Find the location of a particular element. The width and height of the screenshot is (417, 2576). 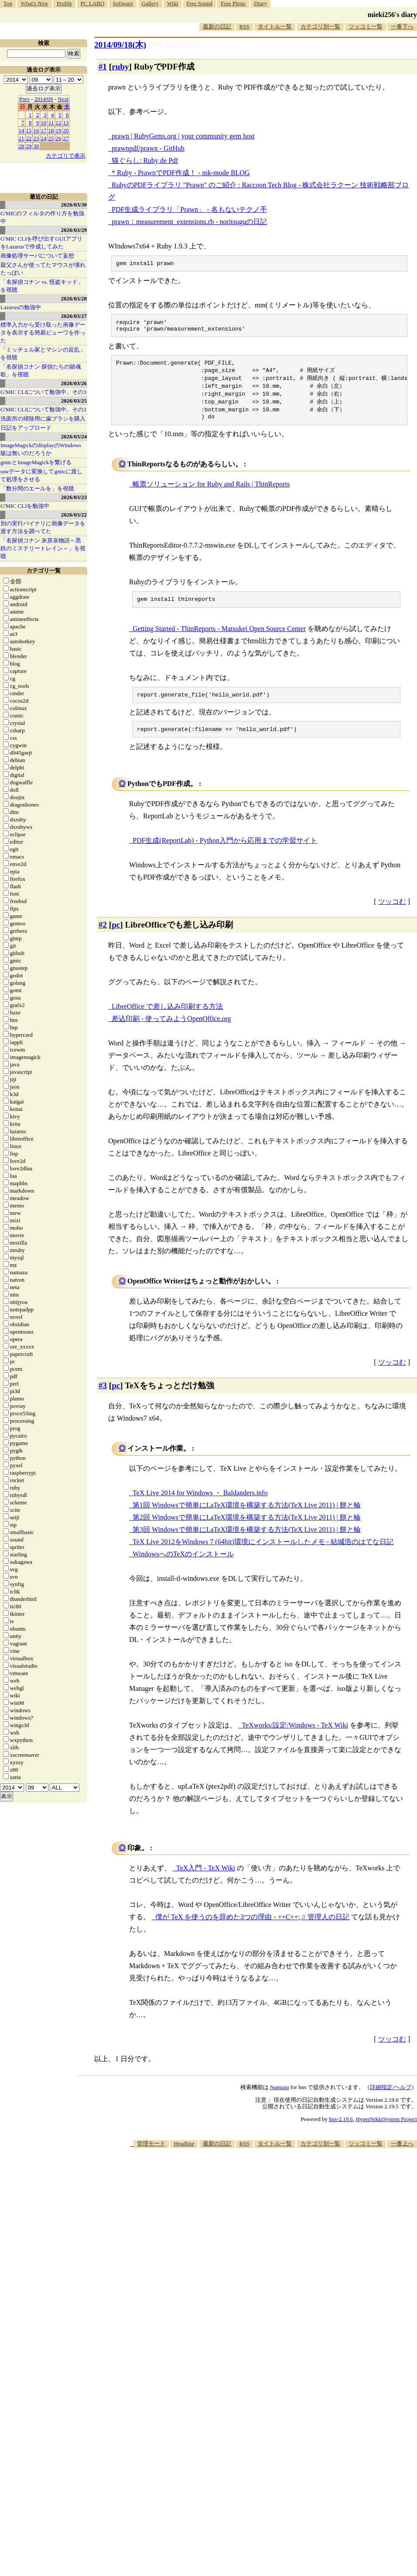

別の実行バイナリに画像データを渡す方法を調べてた is located at coordinates (42, 527).